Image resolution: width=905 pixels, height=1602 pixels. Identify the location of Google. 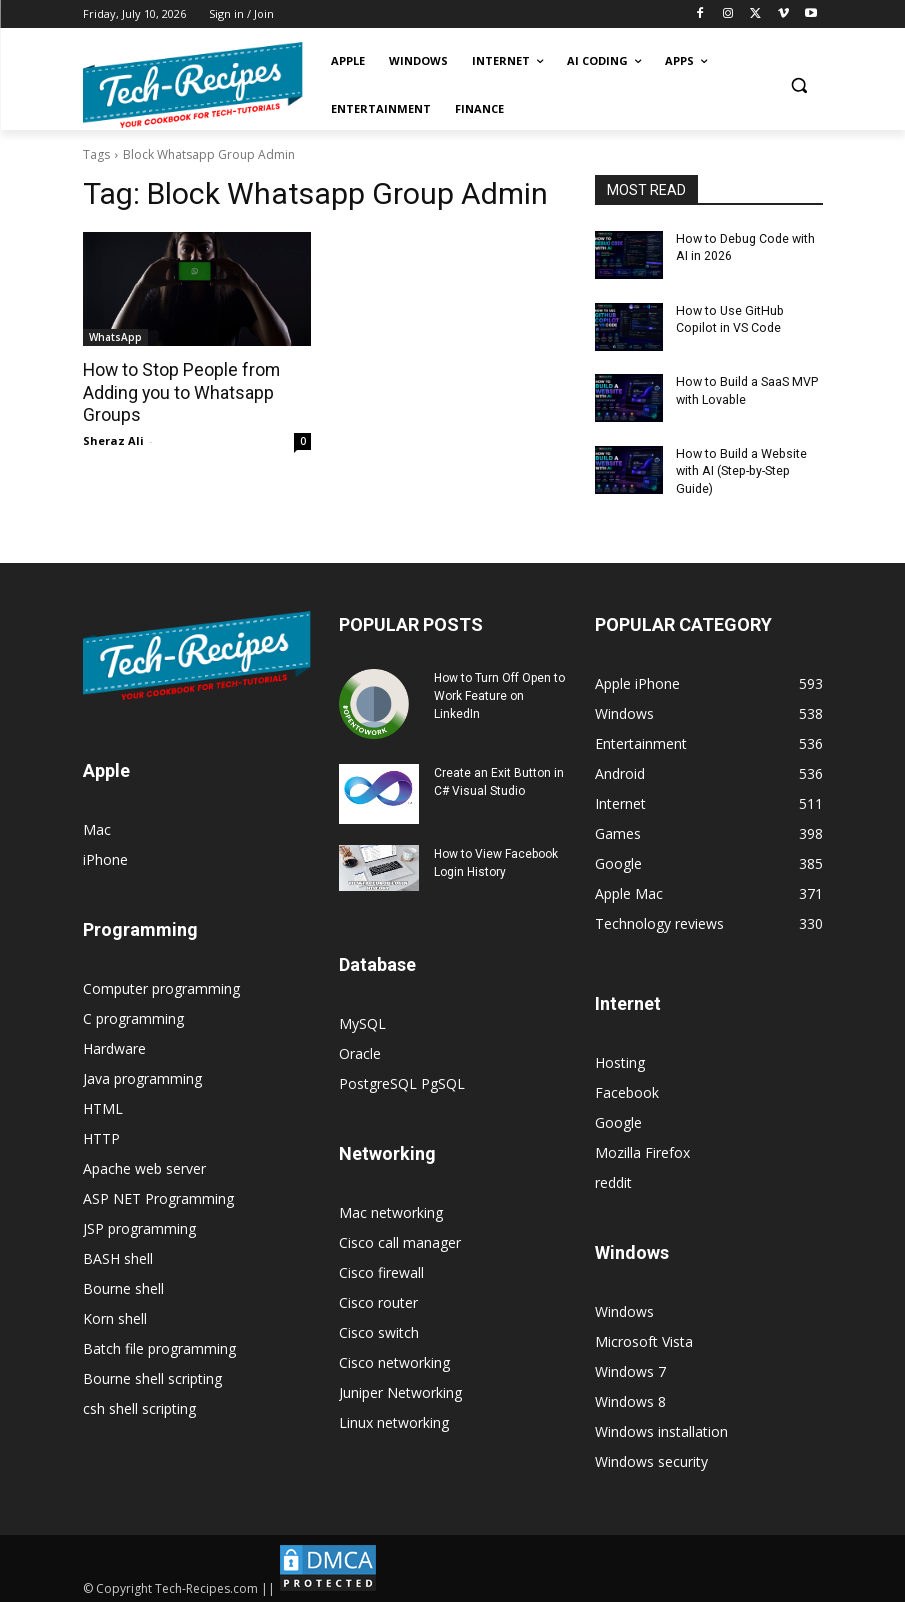
(618, 1117).